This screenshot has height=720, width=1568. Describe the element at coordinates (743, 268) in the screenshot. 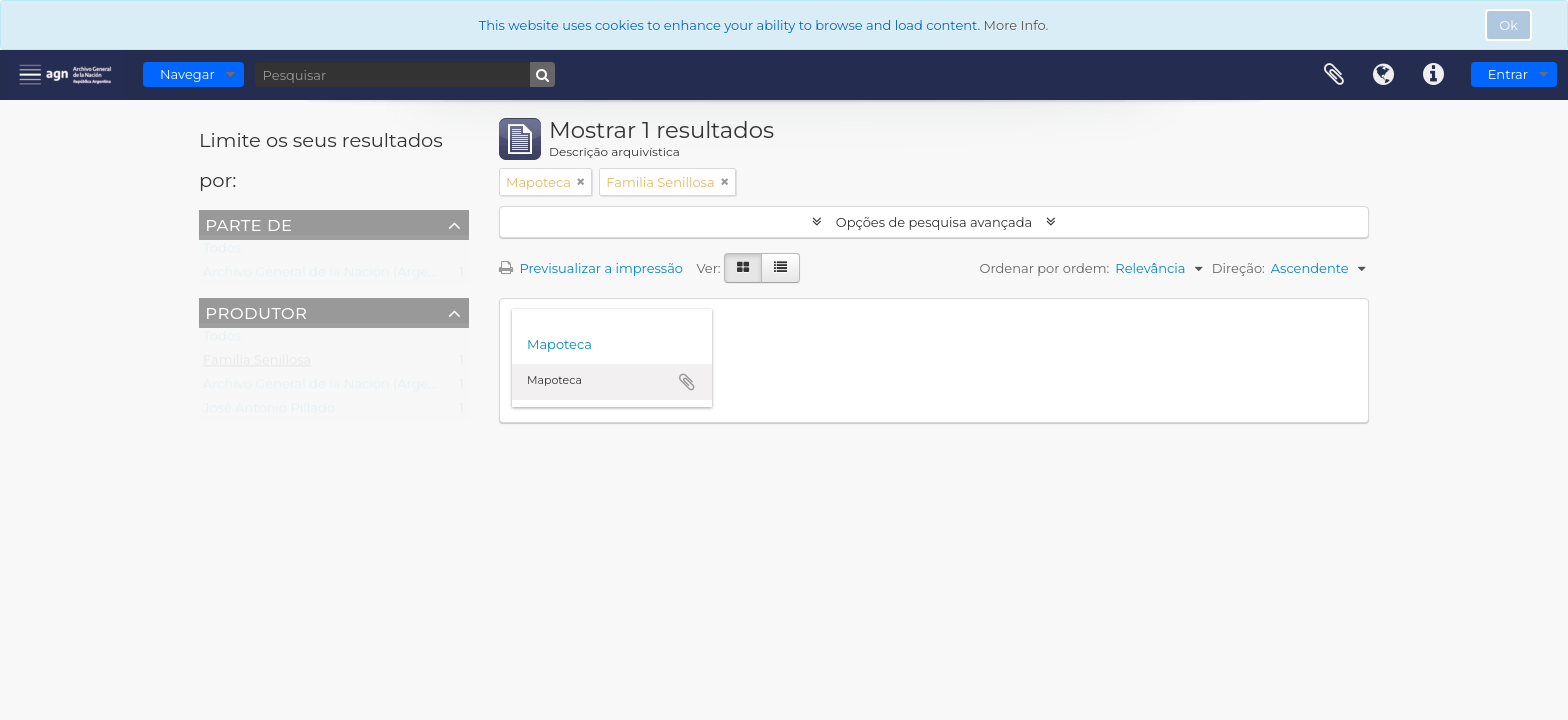

I see `[Visualização em ficha]` at that location.